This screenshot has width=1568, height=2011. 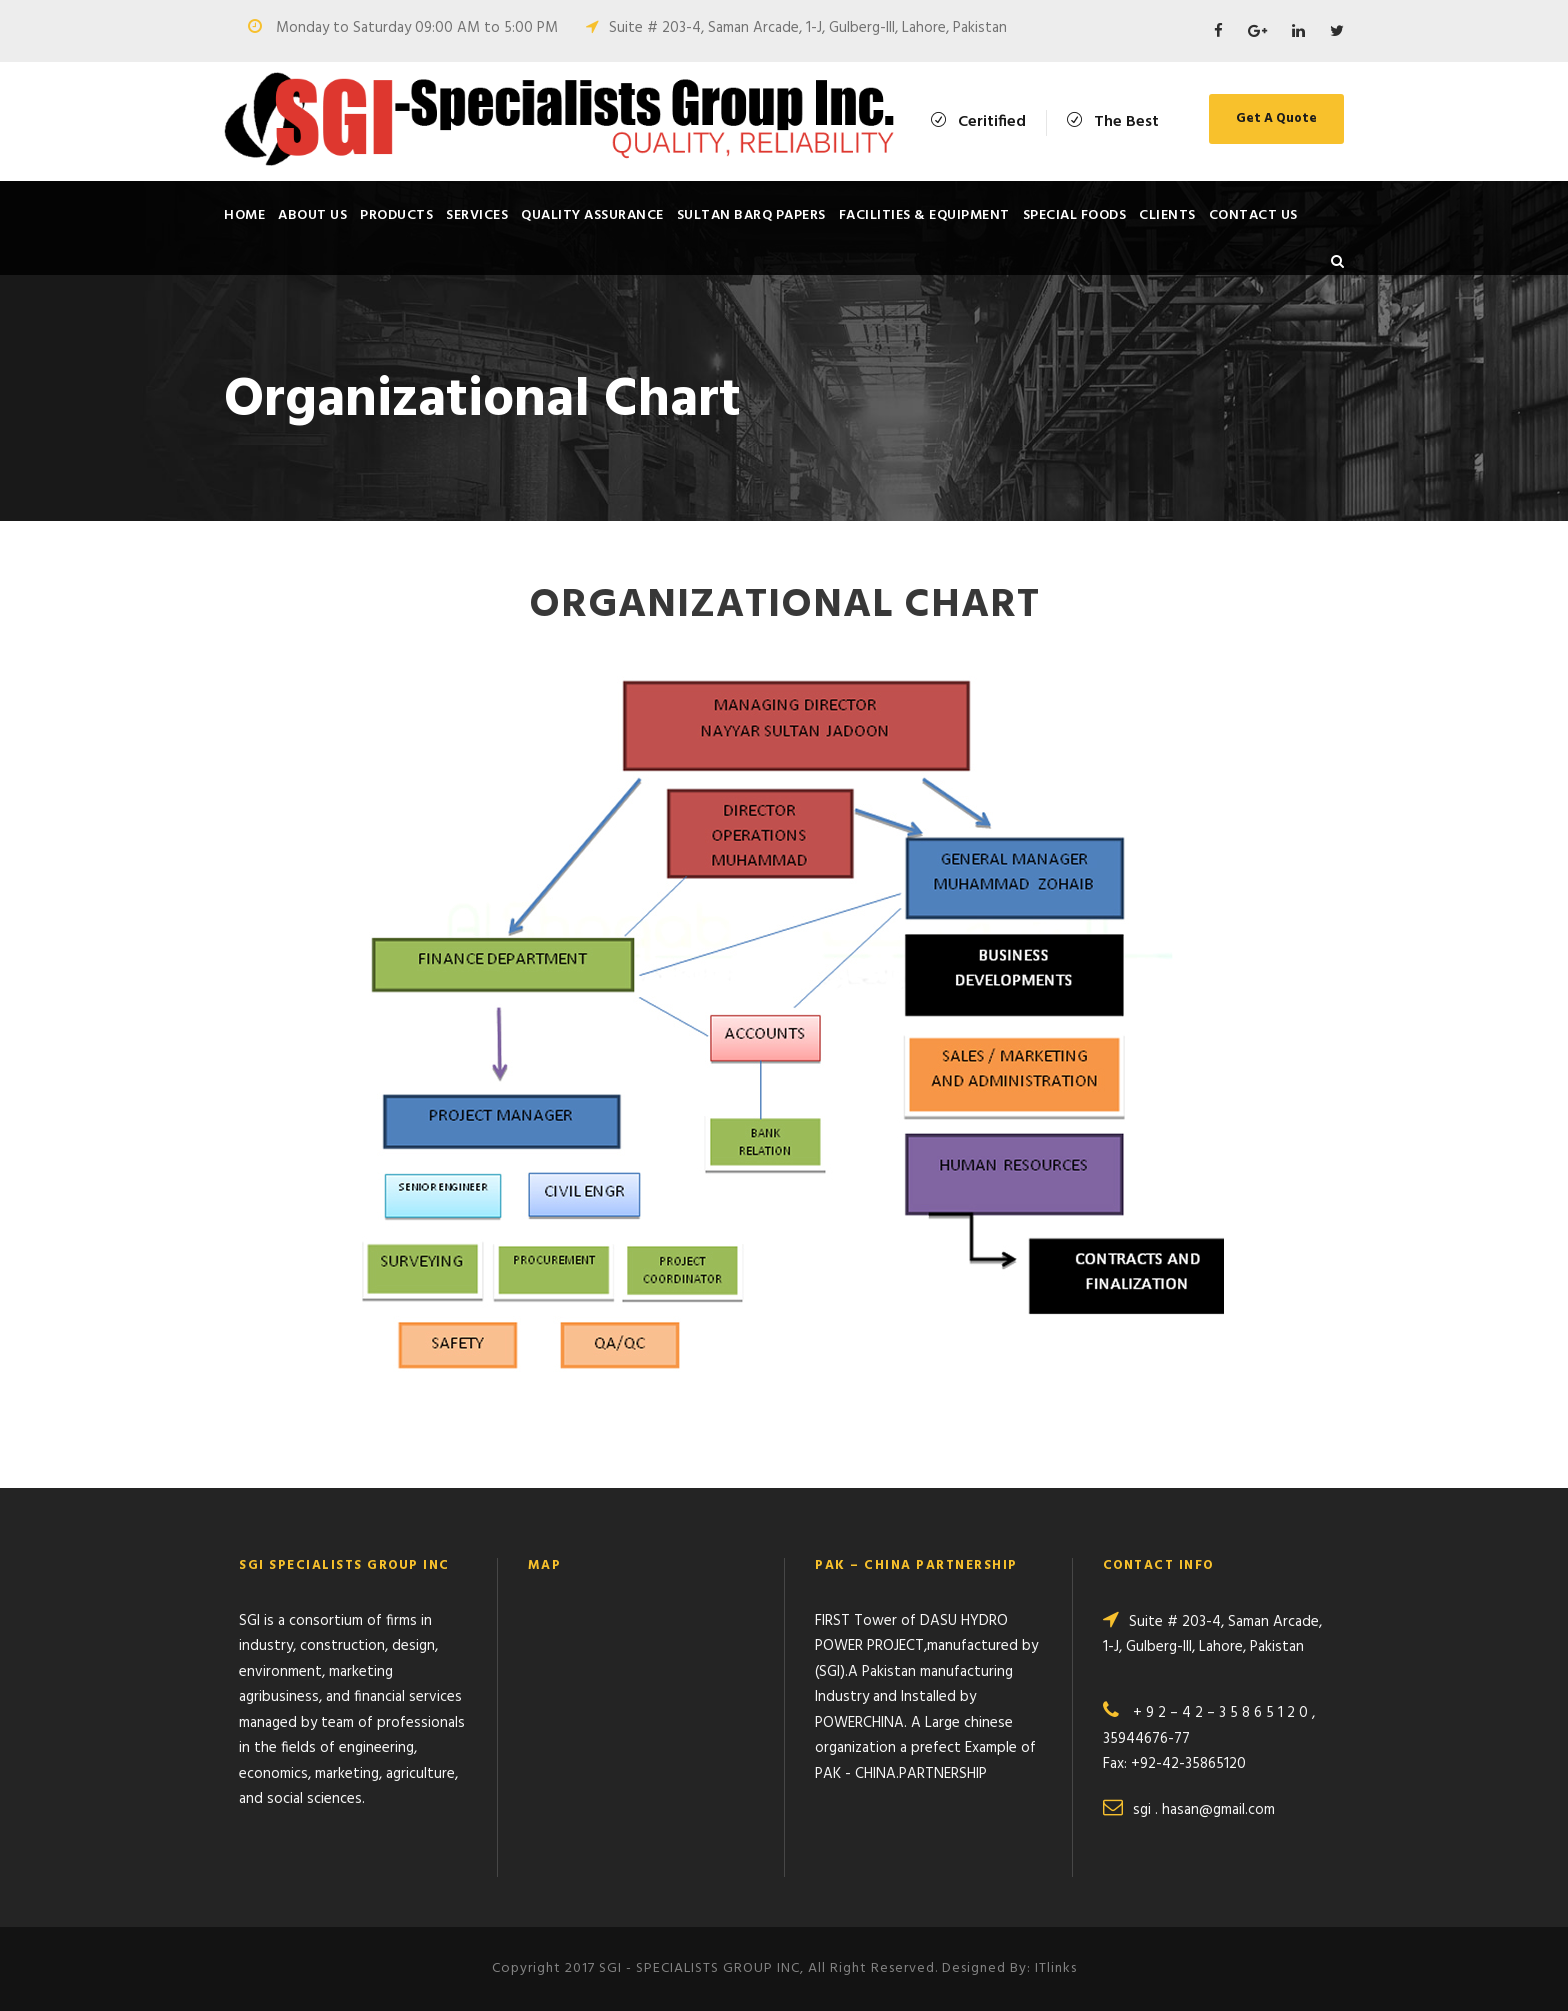 I want to click on SULTAN BARQ PAPERS, so click(x=751, y=215).